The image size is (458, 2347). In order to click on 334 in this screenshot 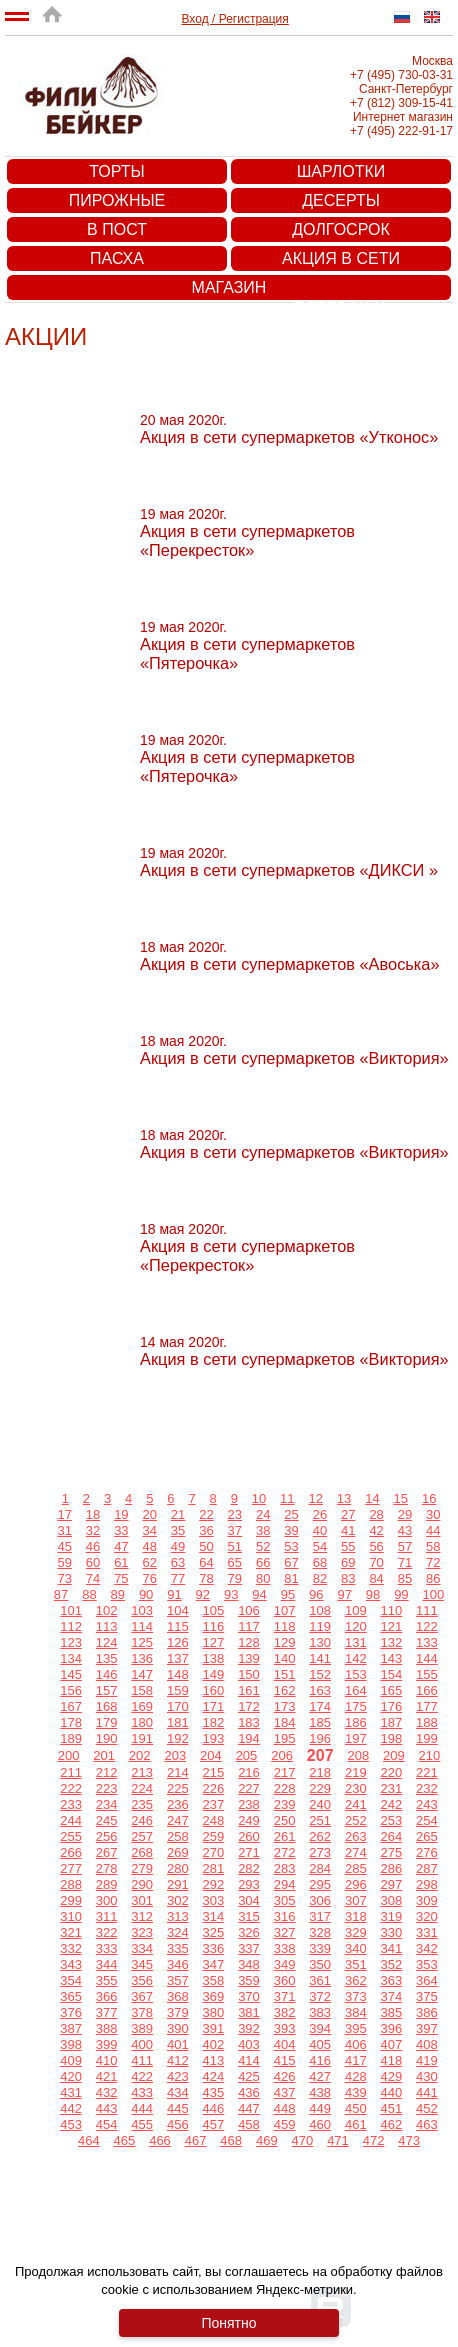, I will do `click(142, 1948)`.